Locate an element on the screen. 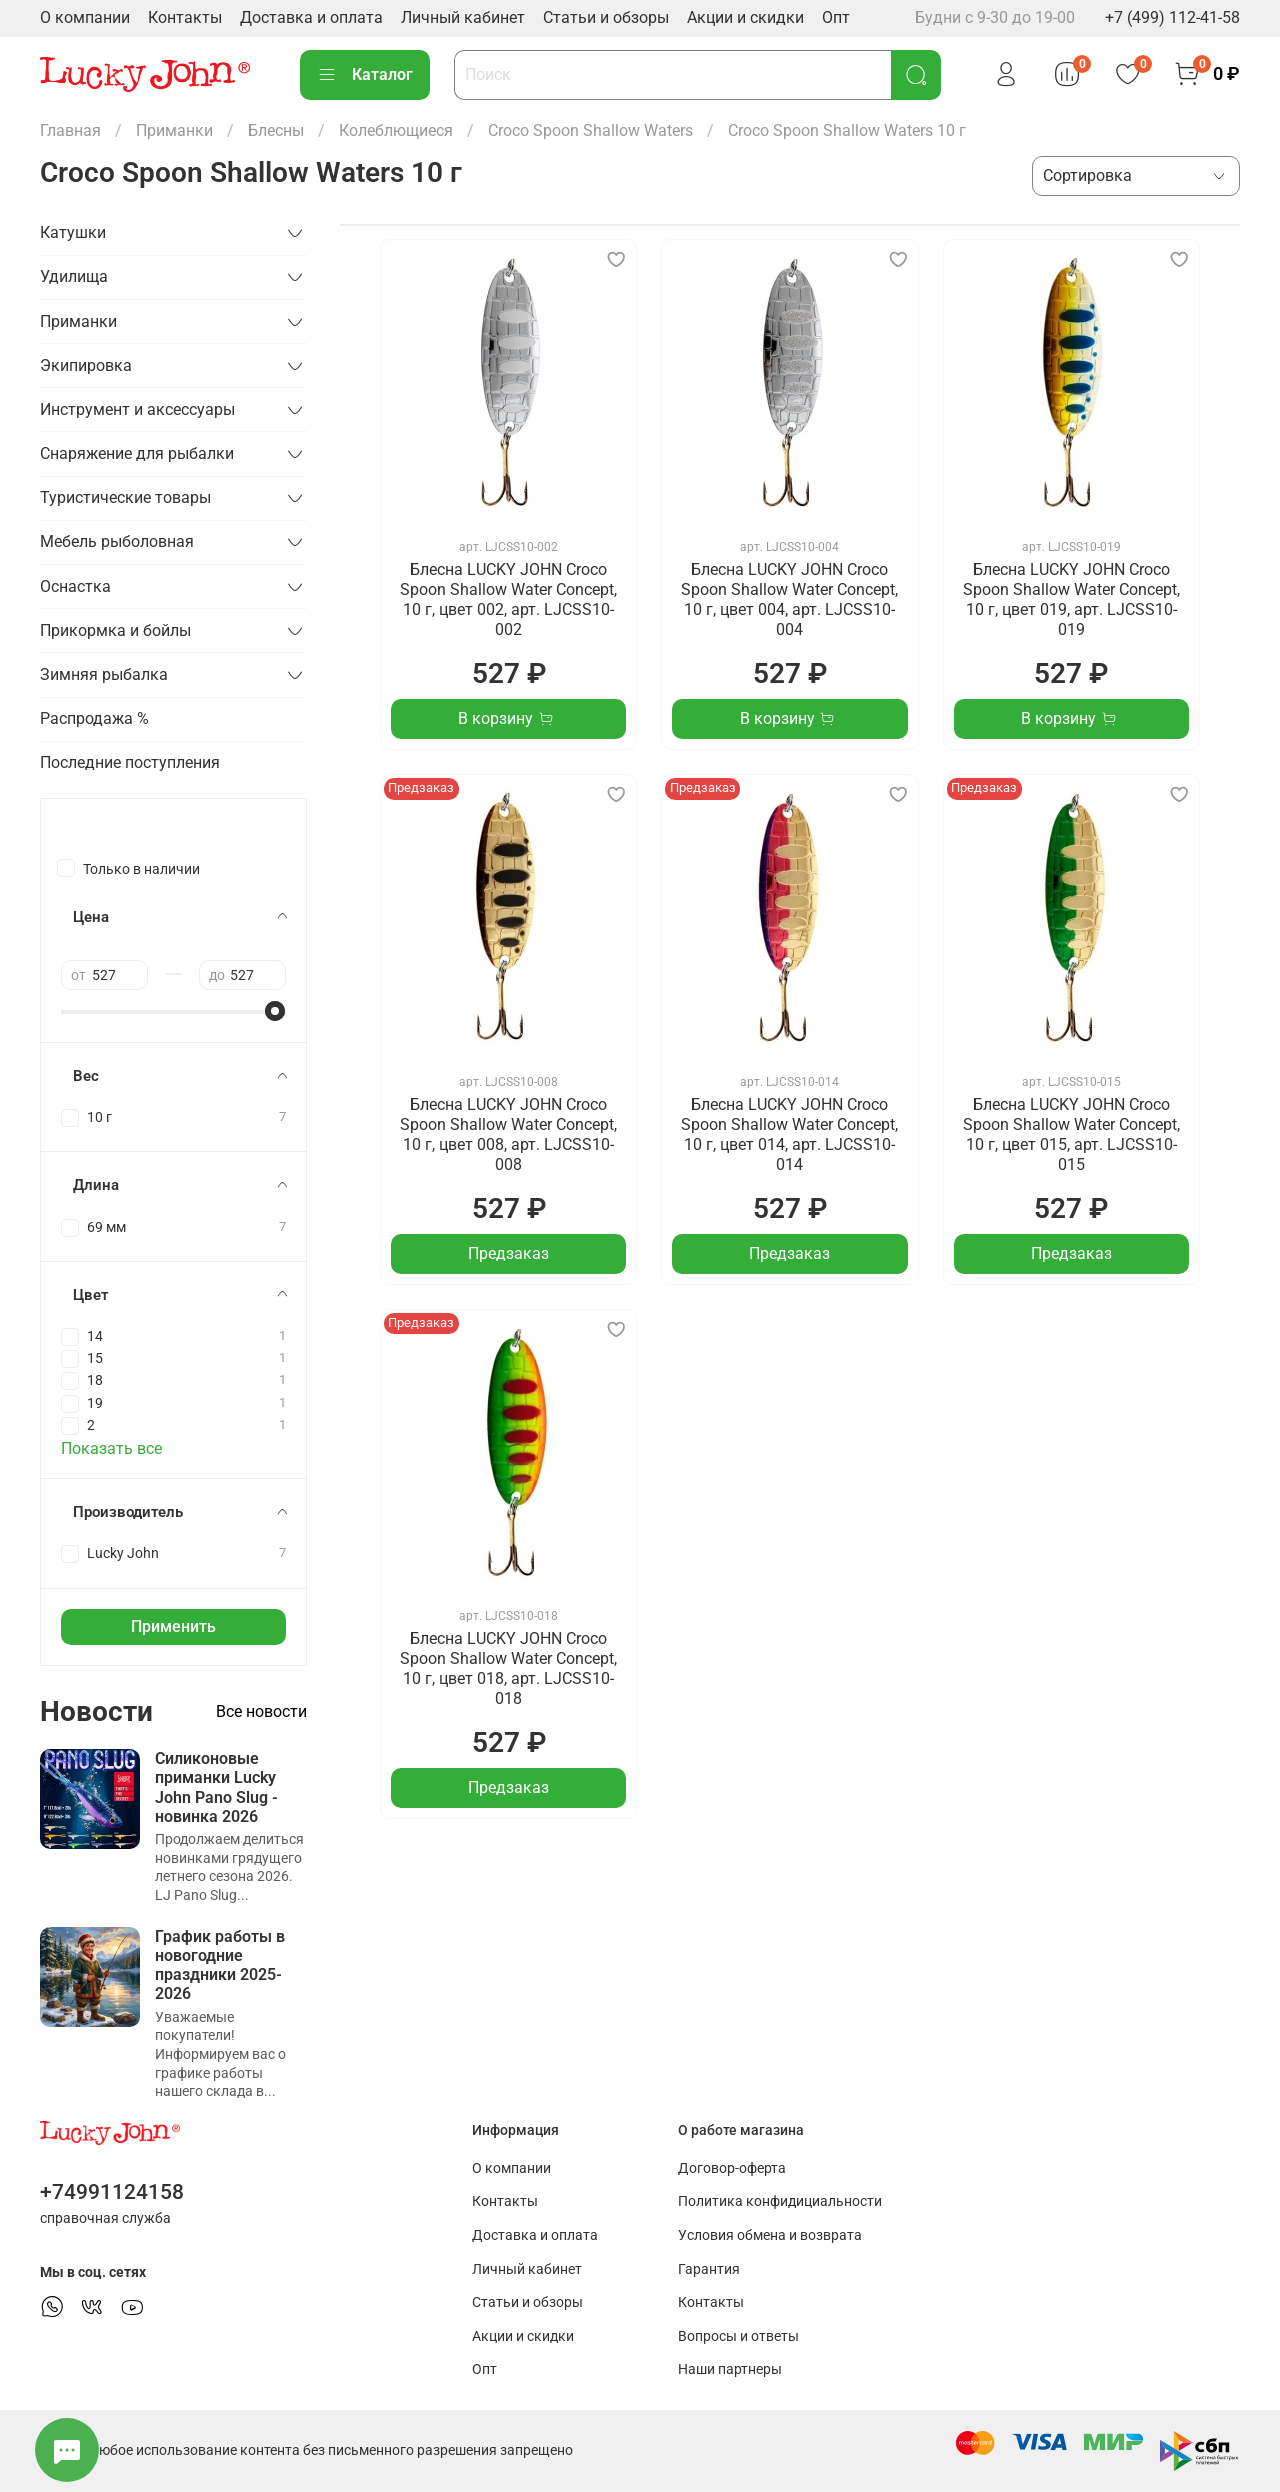  Экипировка is located at coordinates (86, 365).